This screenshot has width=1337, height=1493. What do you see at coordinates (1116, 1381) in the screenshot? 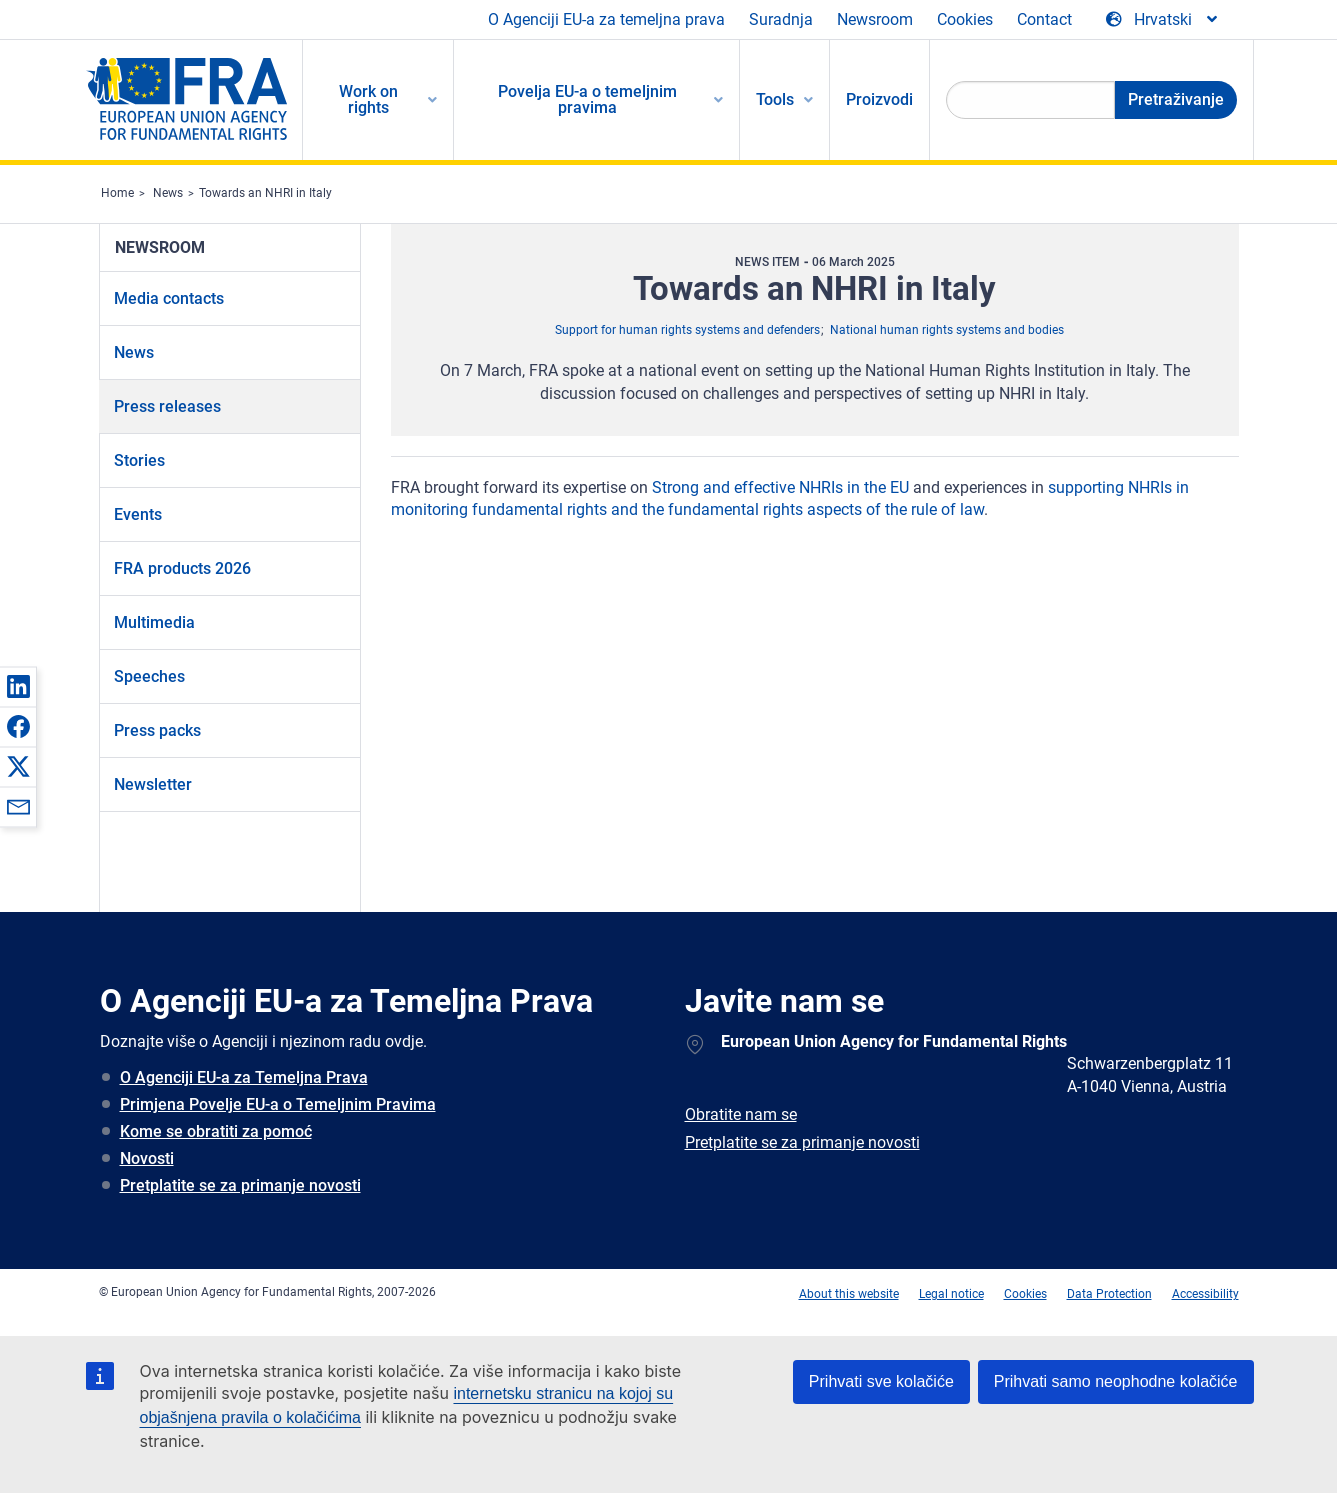
I see `Prihvati samo neophodne kolačiće` at bounding box center [1116, 1381].